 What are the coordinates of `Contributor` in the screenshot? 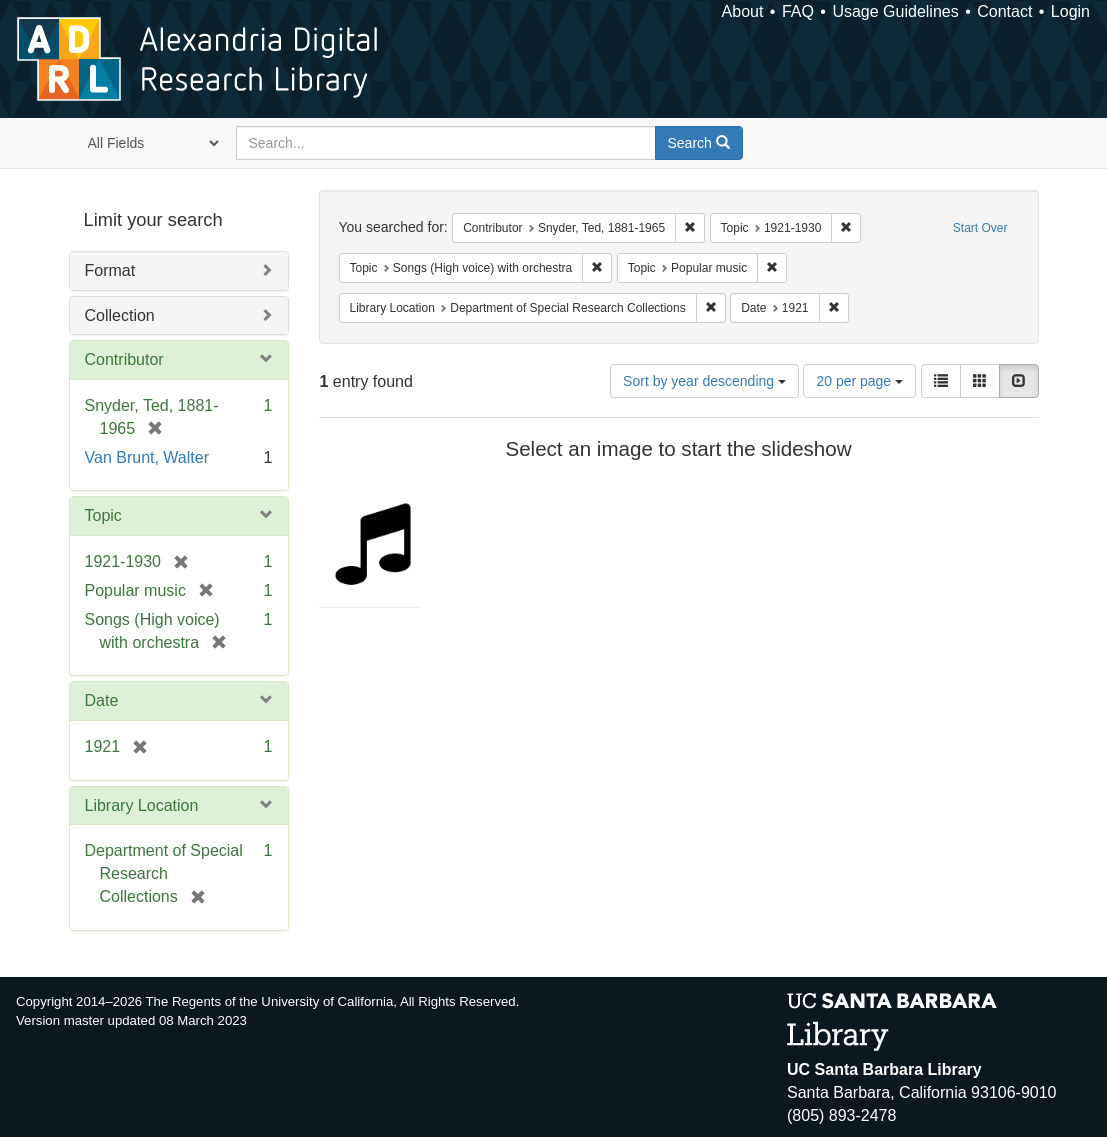 It's located at (124, 359).